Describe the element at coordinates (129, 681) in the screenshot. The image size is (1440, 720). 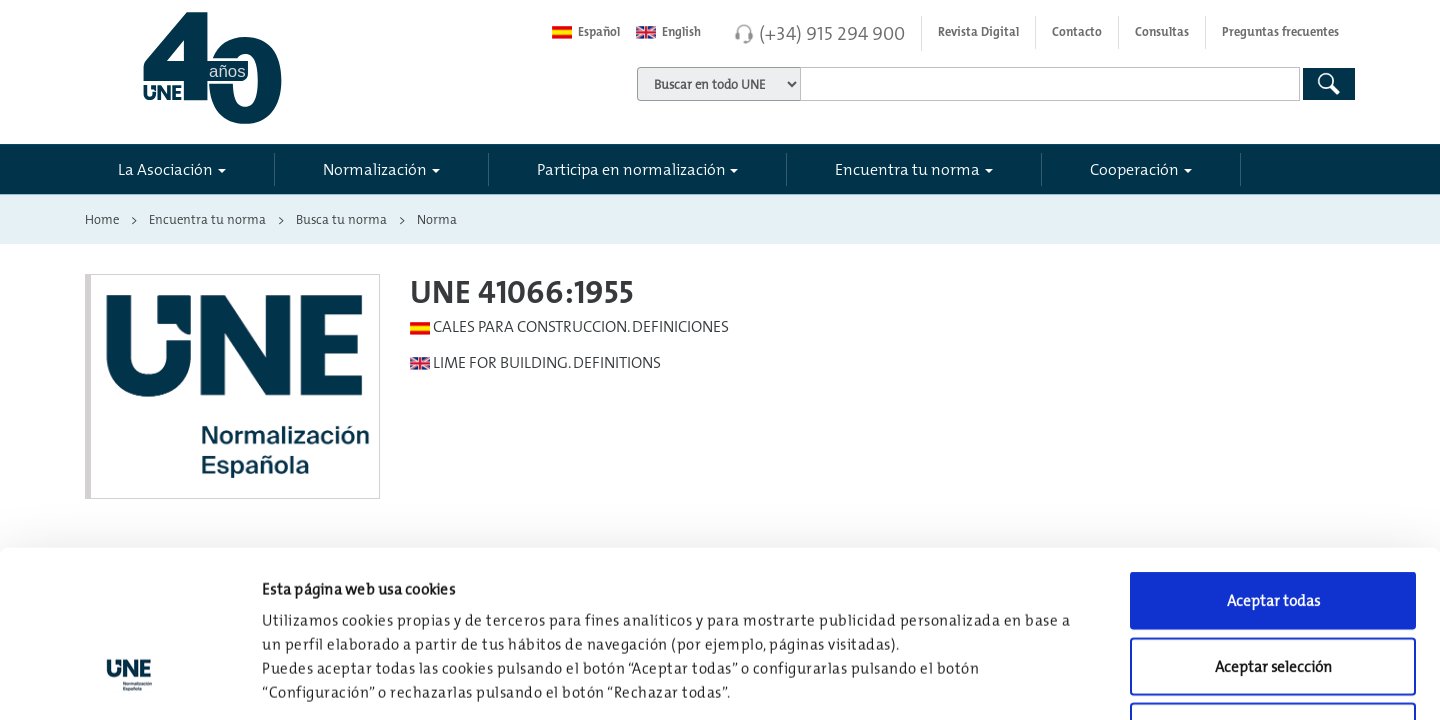
I see `[Usercentrics Cookiebot - opens in a new window]` at that location.